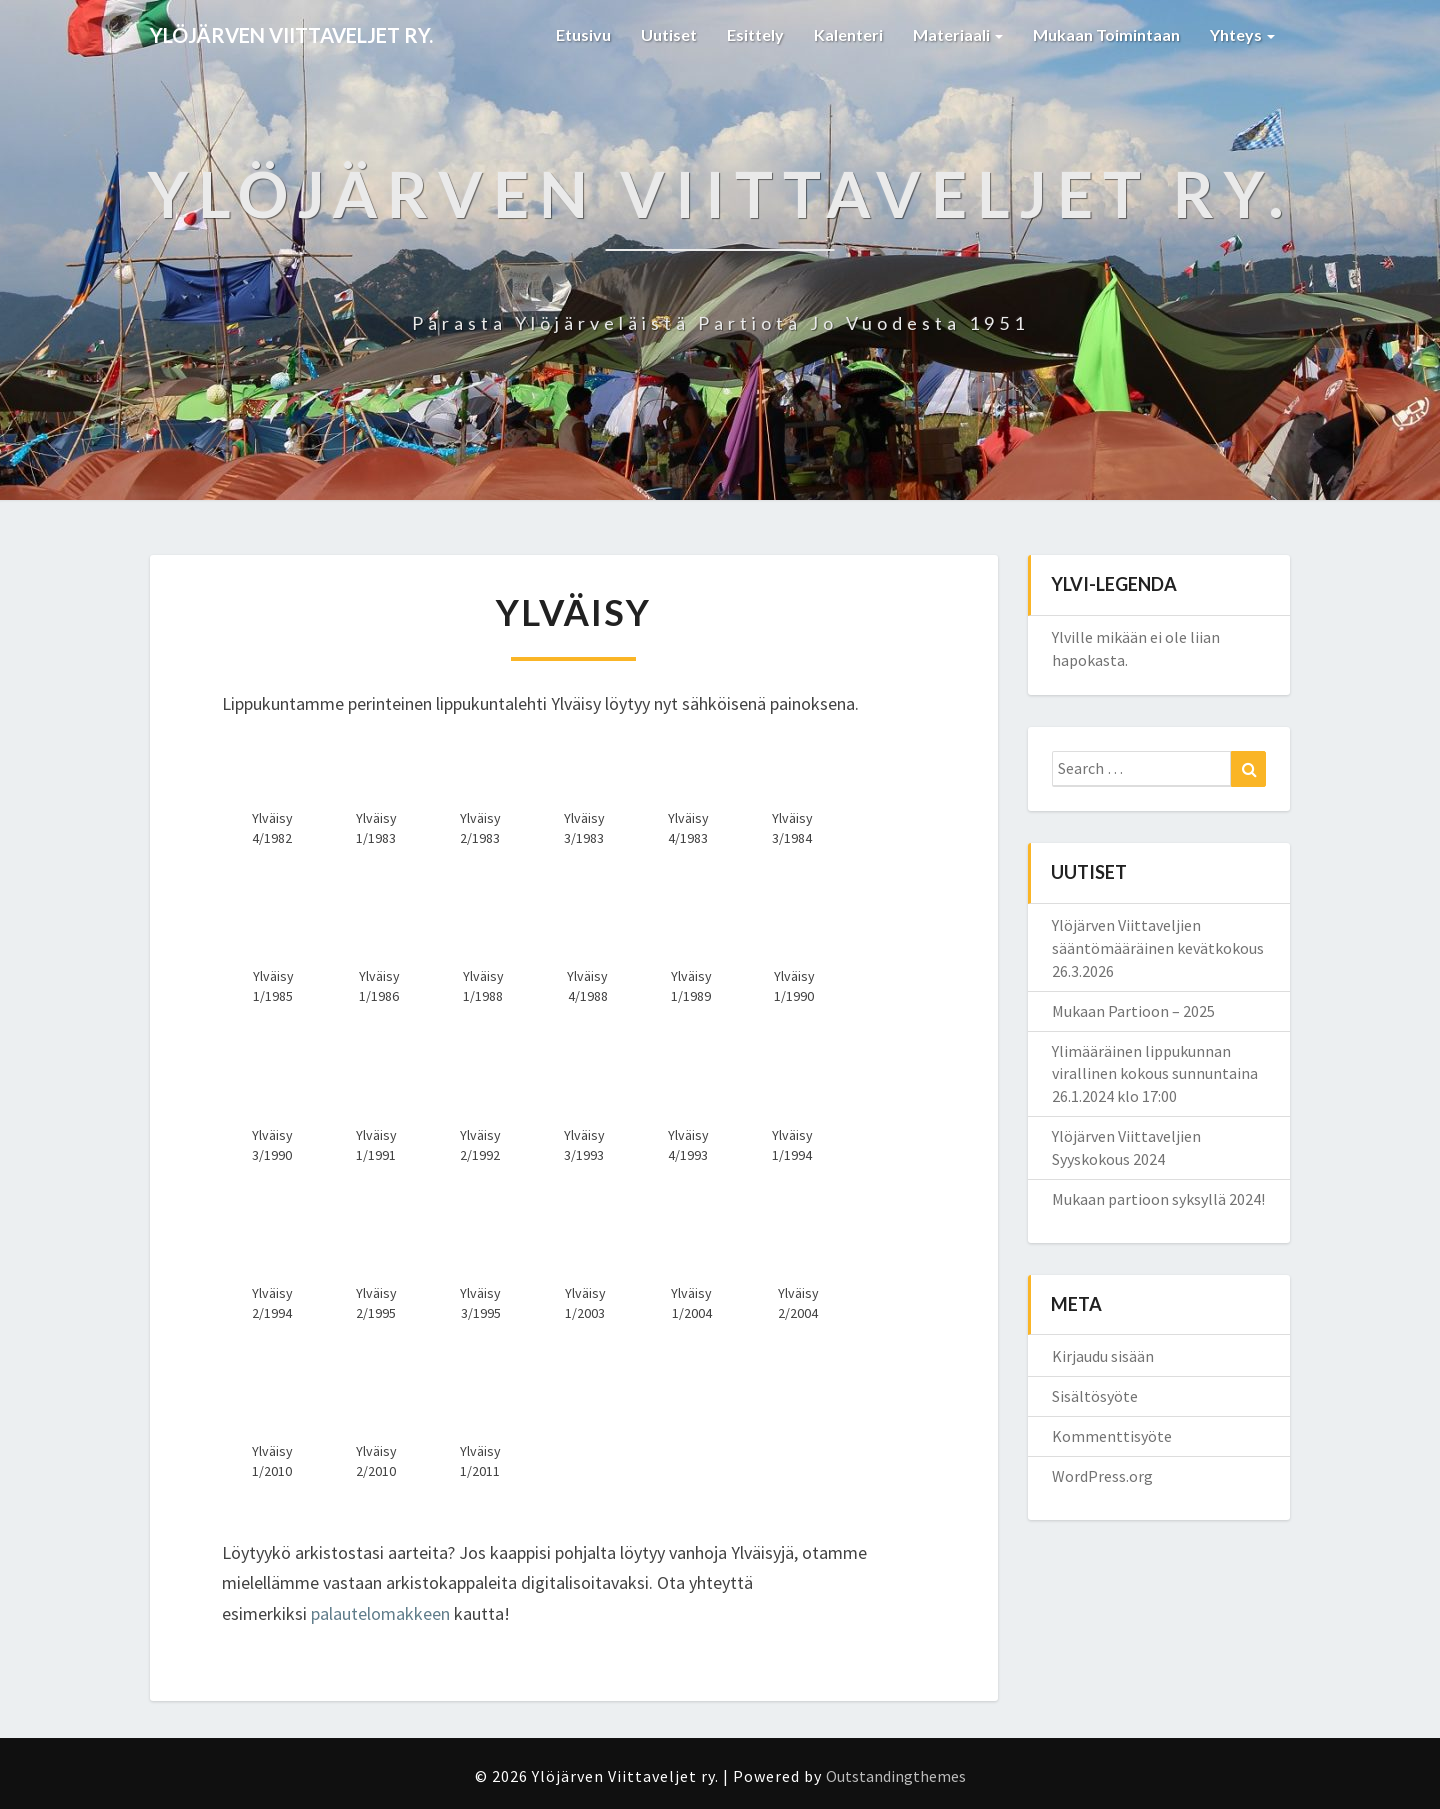  Describe the element at coordinates (1242, 34) in the screenshot. I see `Yhteys` at that location.